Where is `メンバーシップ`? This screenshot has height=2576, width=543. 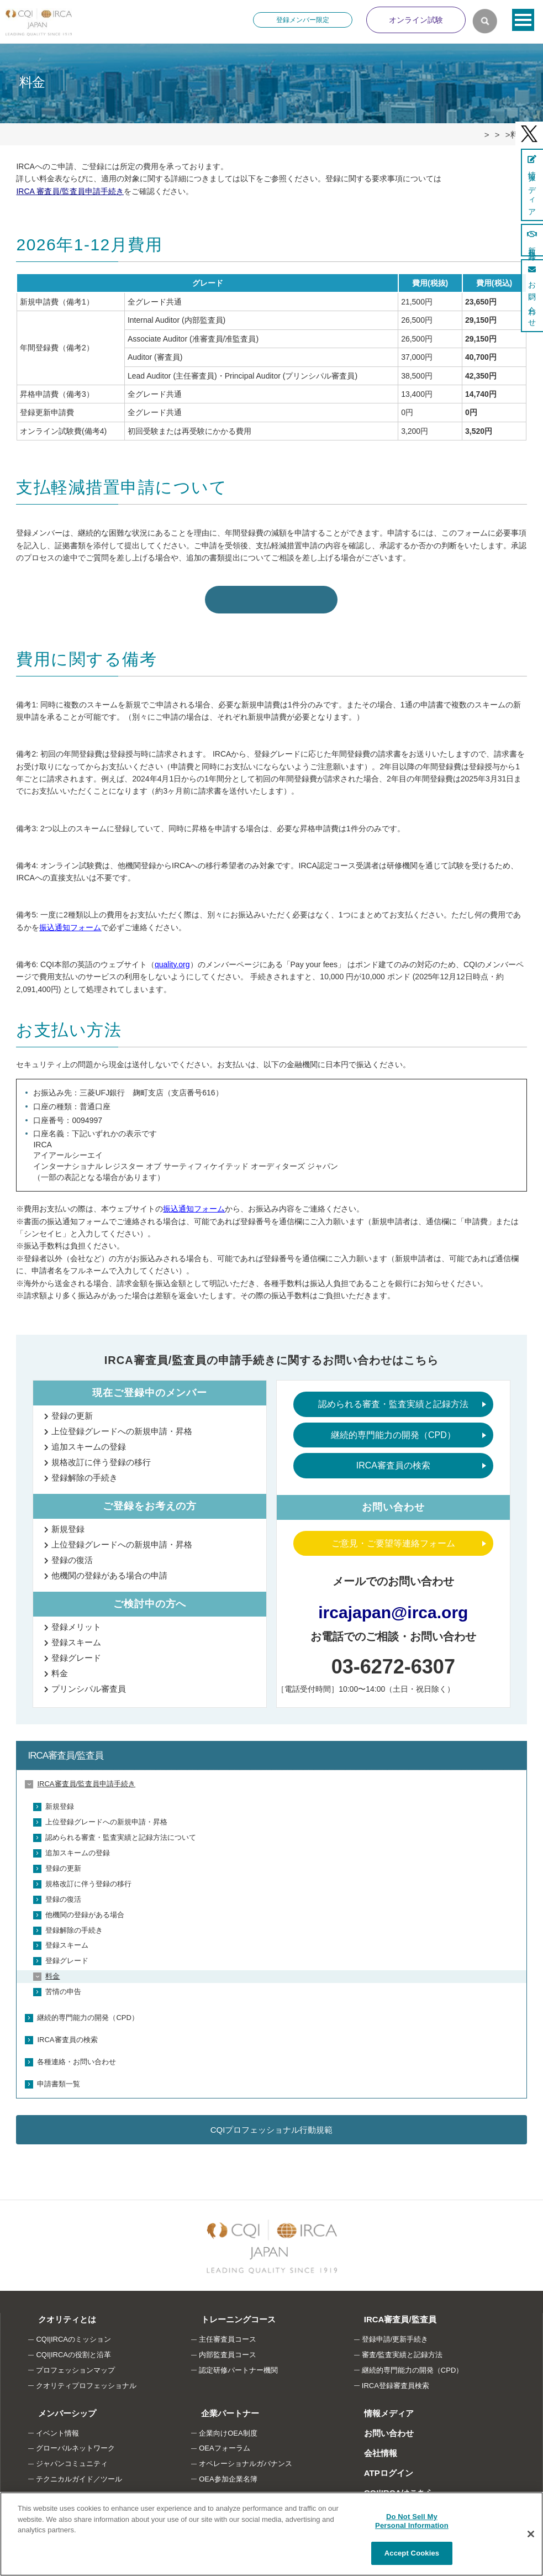 メンバーシップ is located at coordinates (56, 2408).